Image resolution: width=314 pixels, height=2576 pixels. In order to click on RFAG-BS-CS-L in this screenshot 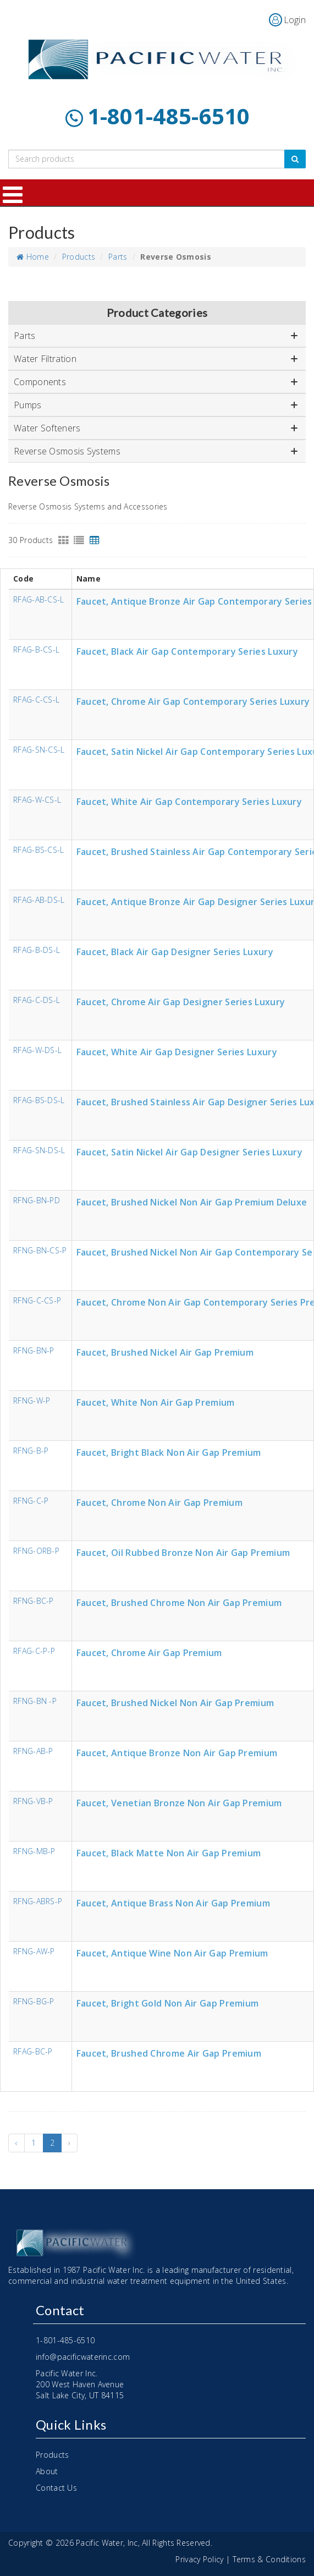, I will do `click(38, 850)`.